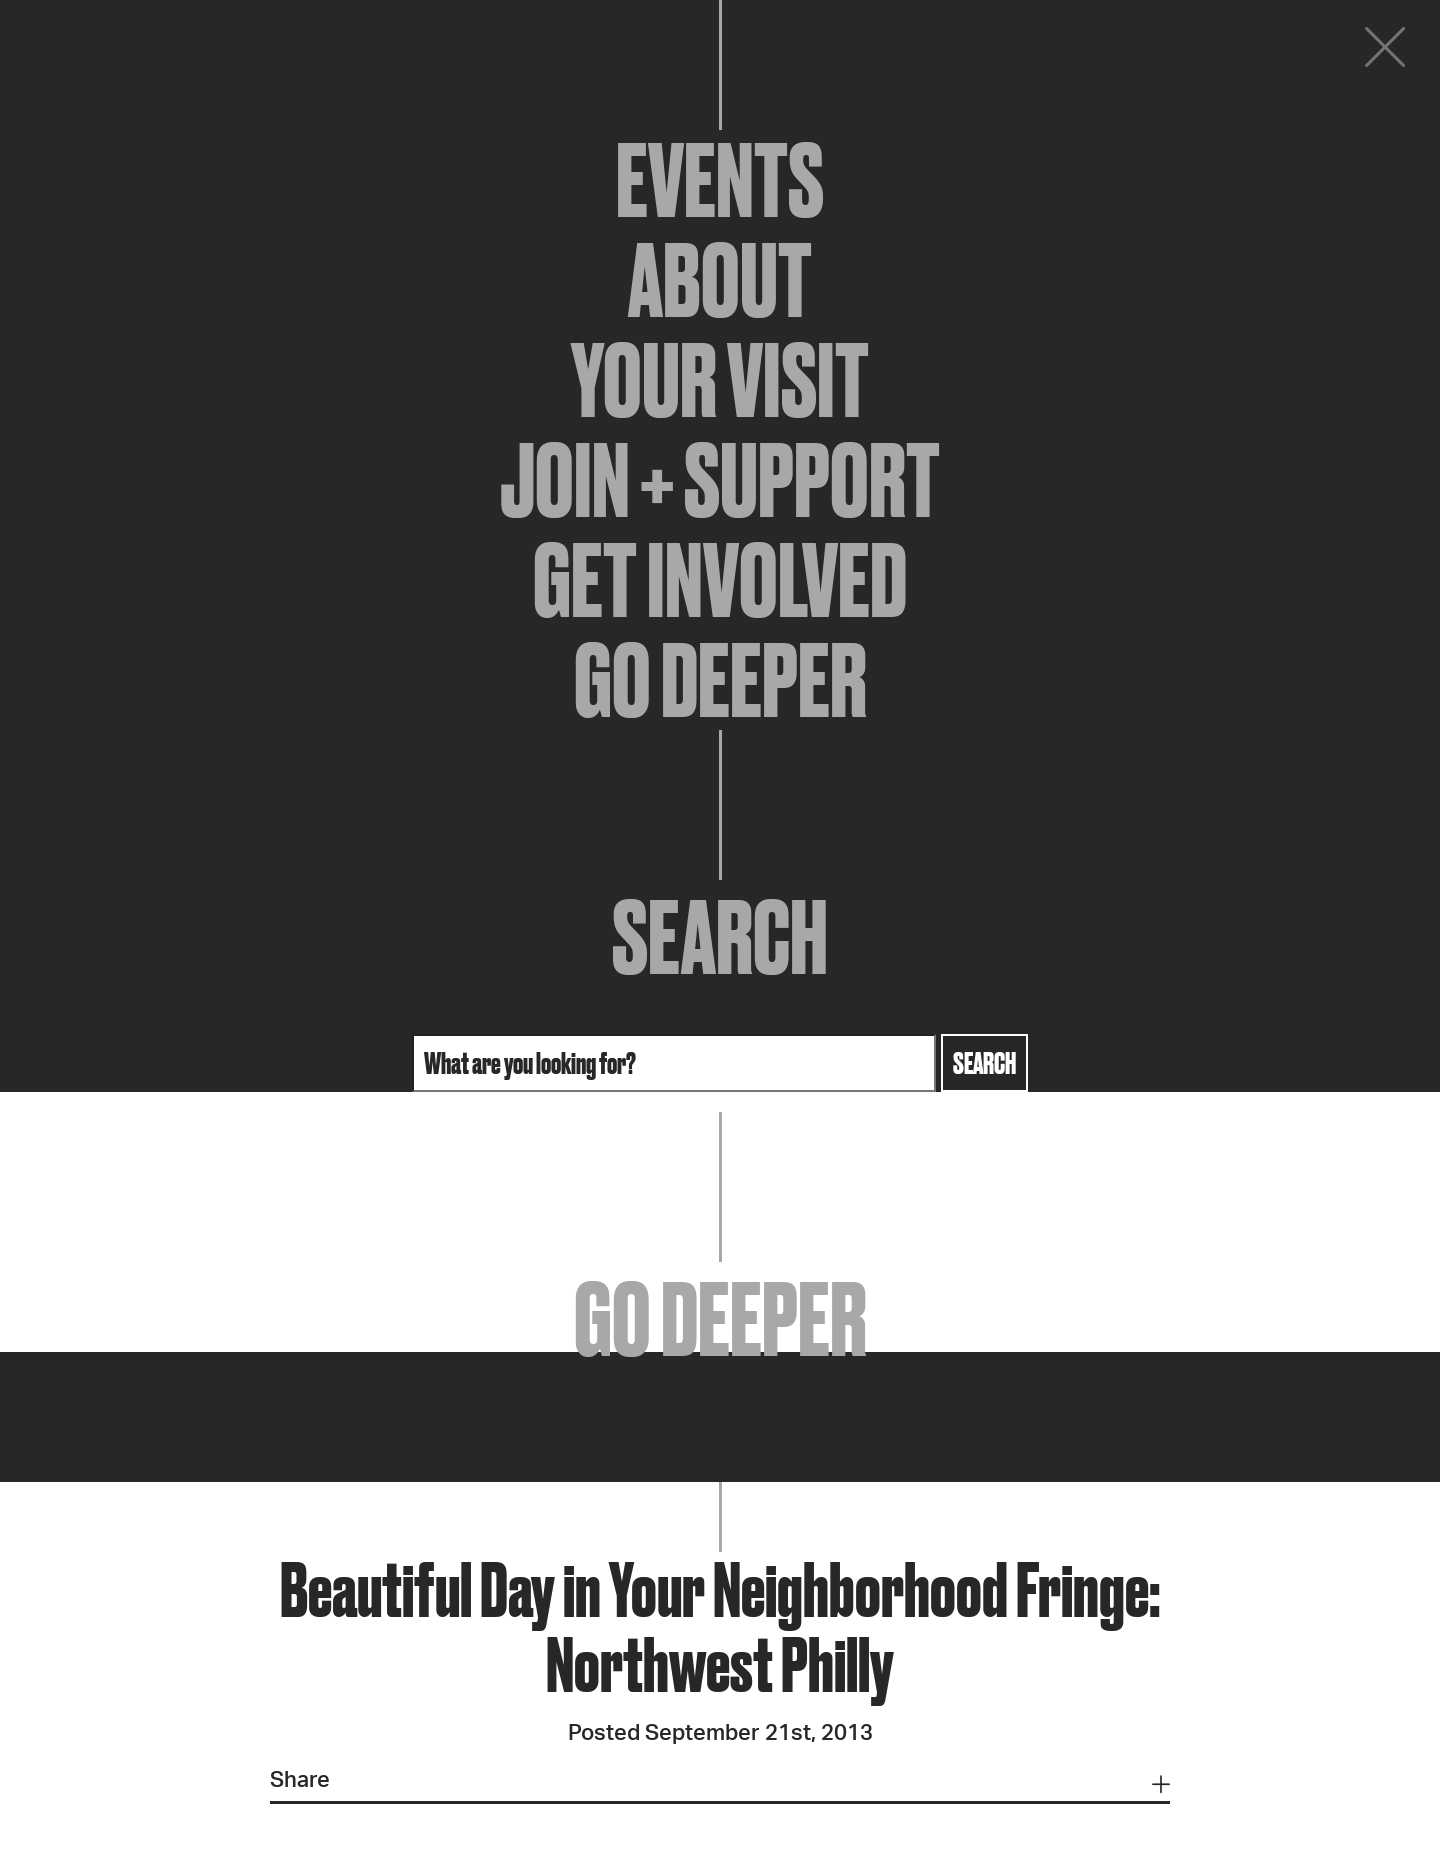  What do you see at coordinates (720, 580) in the screenshot?
I see `Get Involved` at bounding box center [720, 580].